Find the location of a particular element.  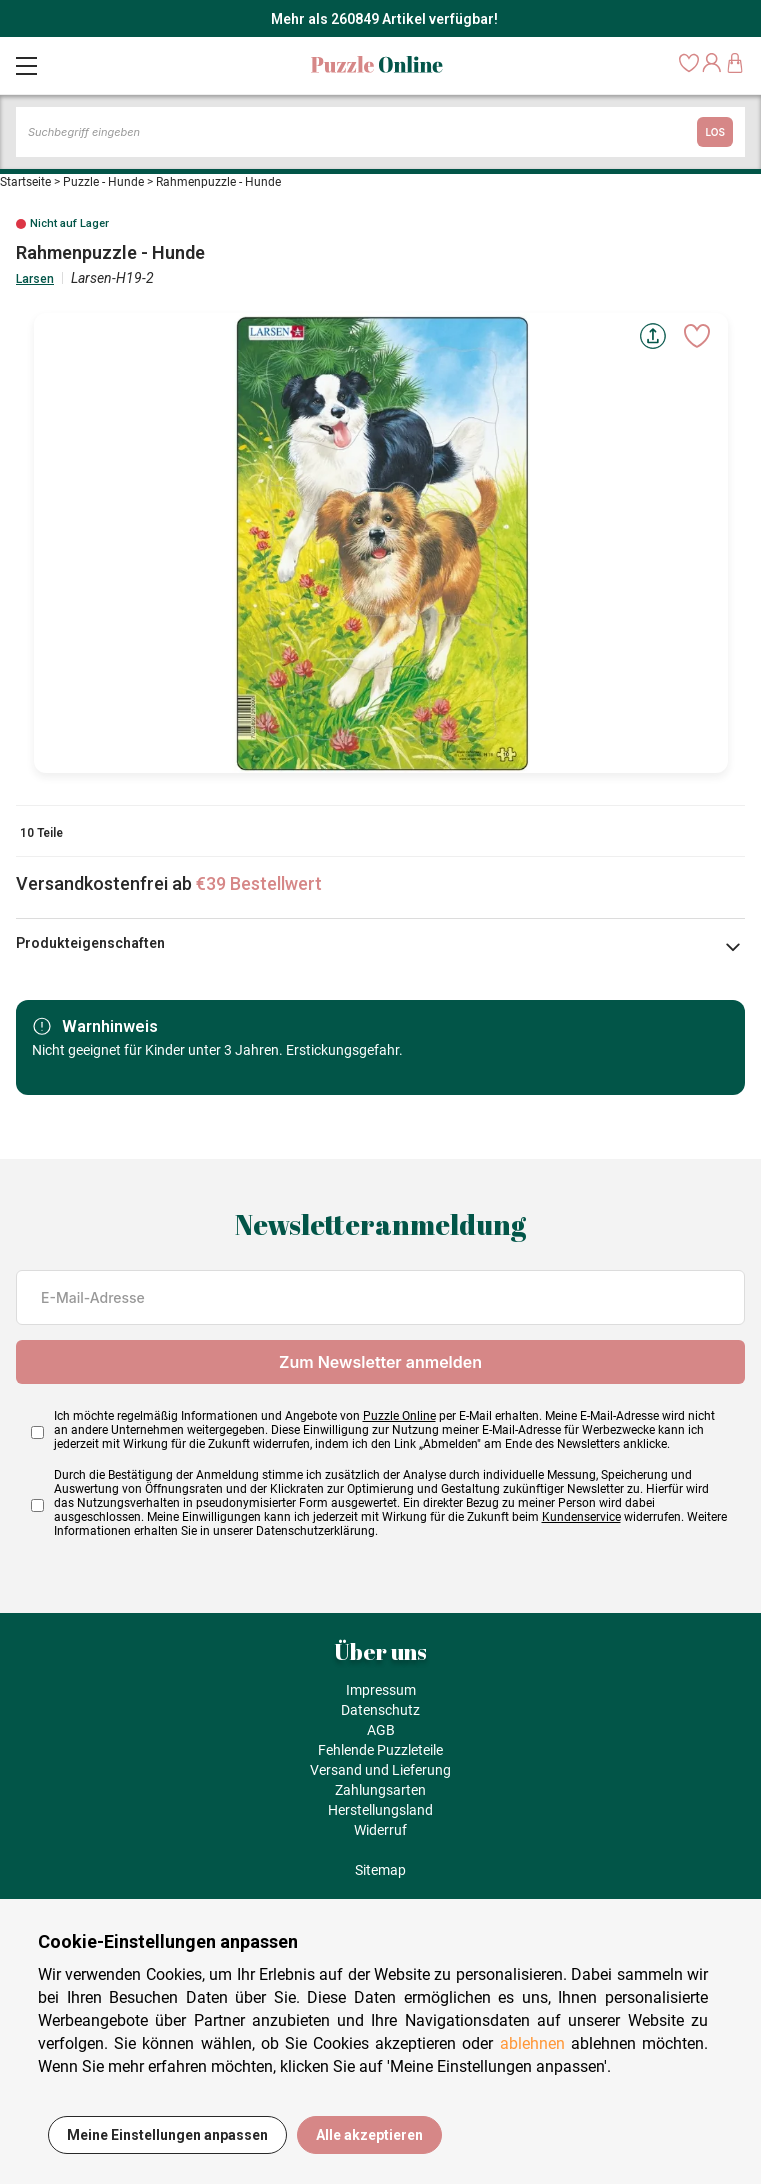

Datenschutz is located at coordinates (380, 1710).